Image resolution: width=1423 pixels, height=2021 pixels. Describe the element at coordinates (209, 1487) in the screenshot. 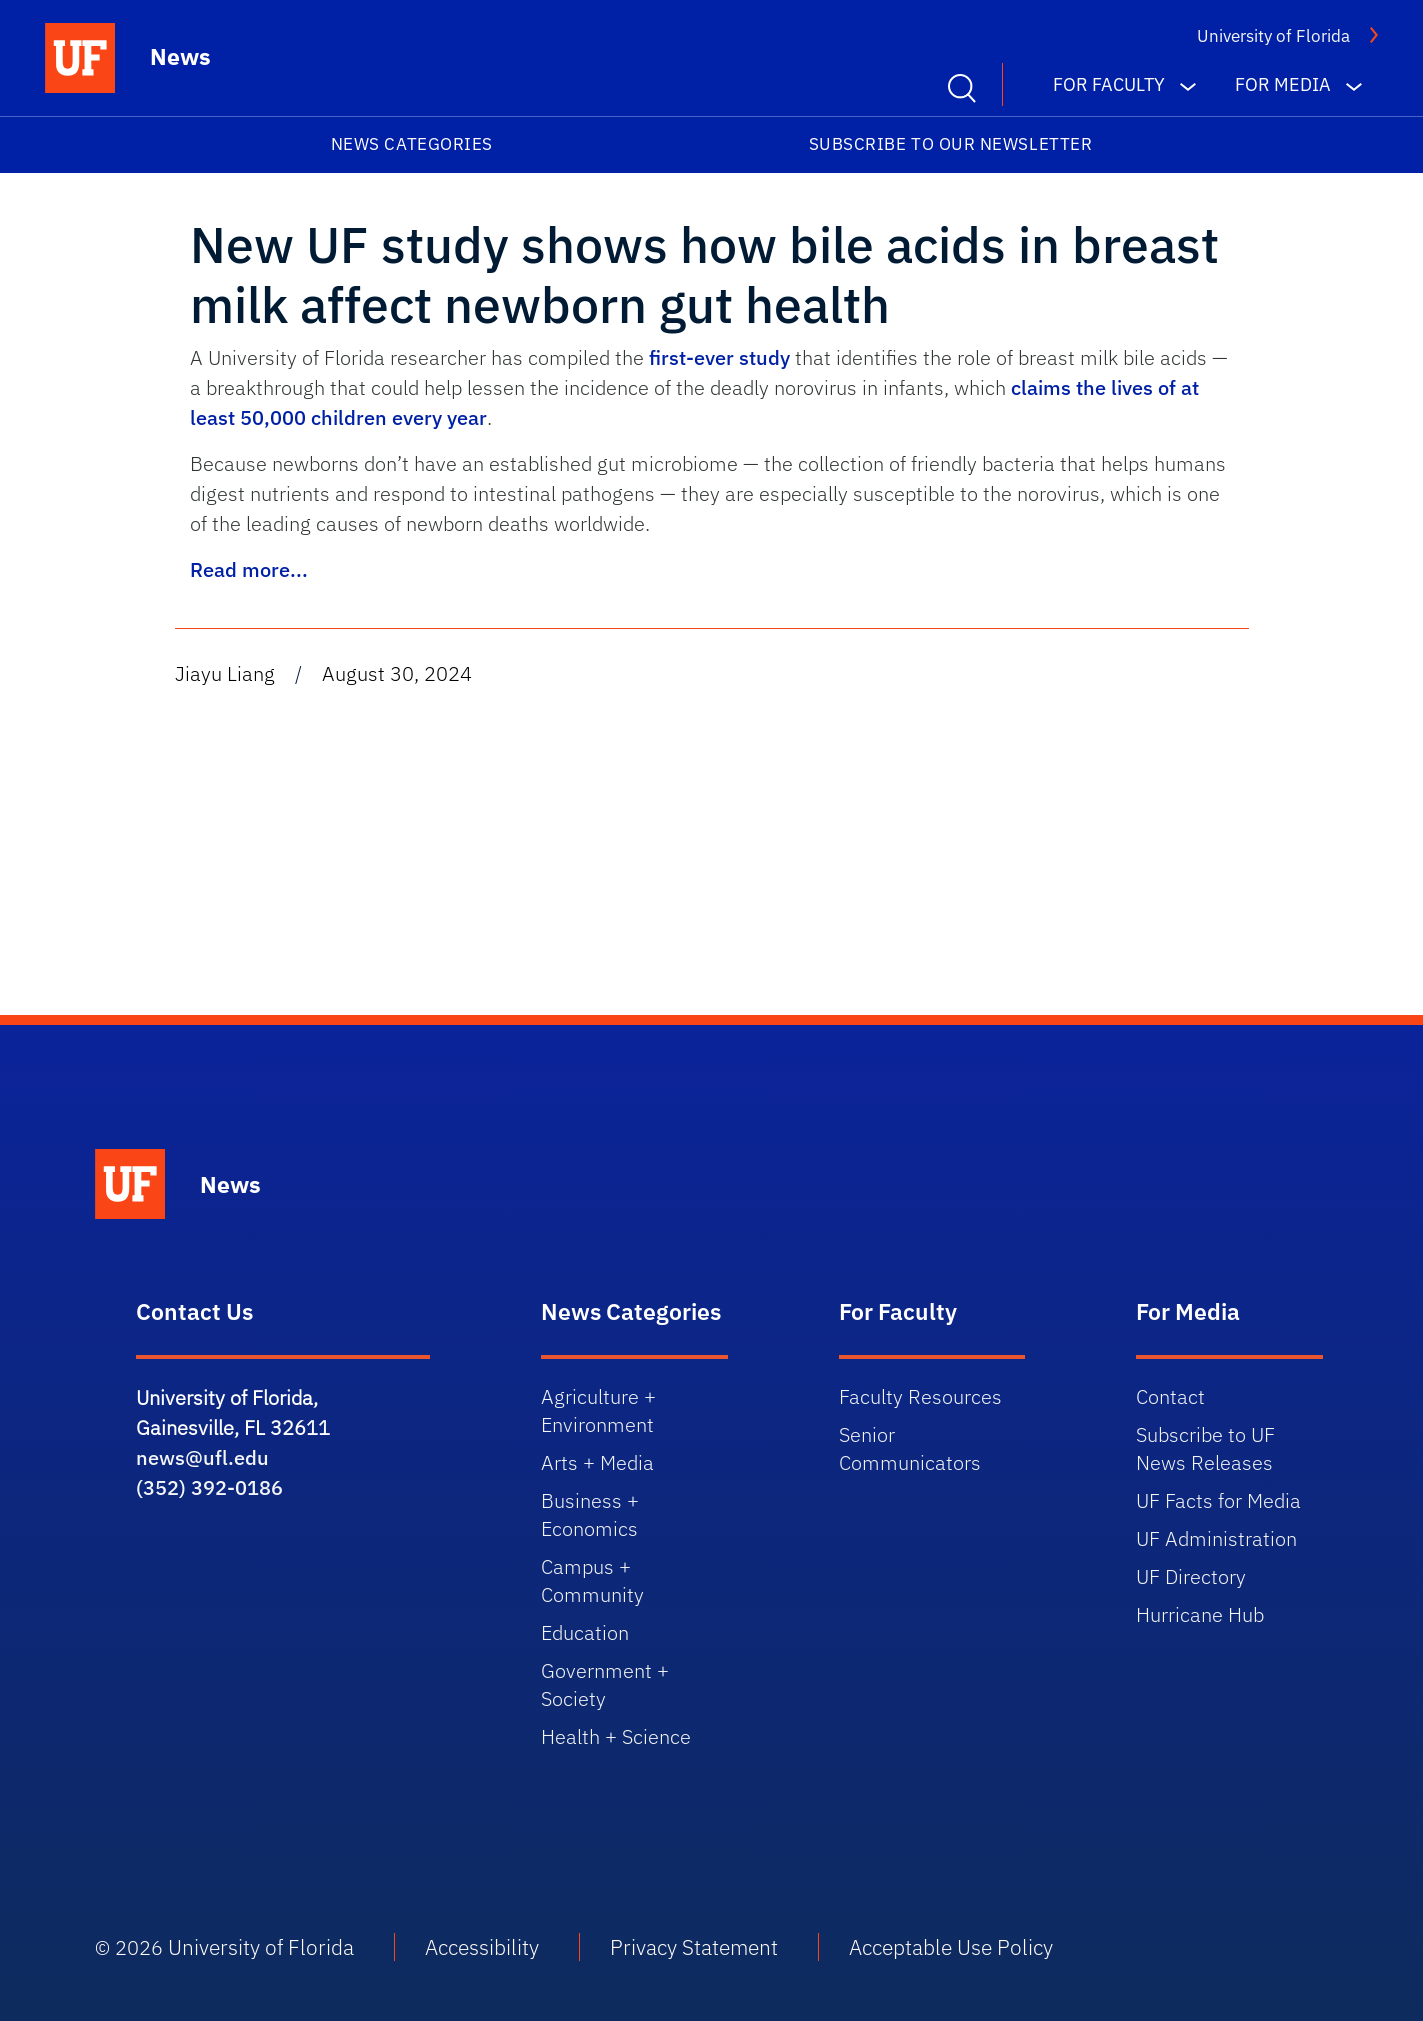

I see `(352) 392-0186` at that location.